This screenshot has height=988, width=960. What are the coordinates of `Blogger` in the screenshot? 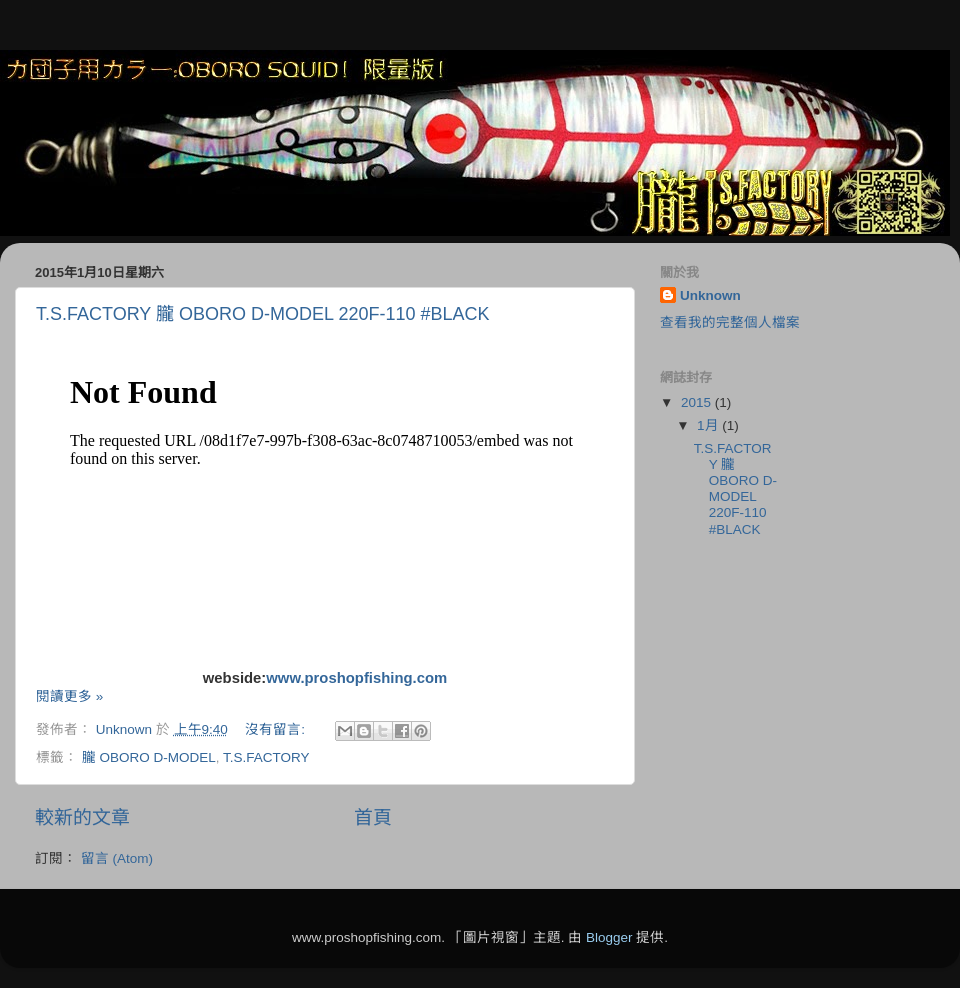 It's located at (609, 937).